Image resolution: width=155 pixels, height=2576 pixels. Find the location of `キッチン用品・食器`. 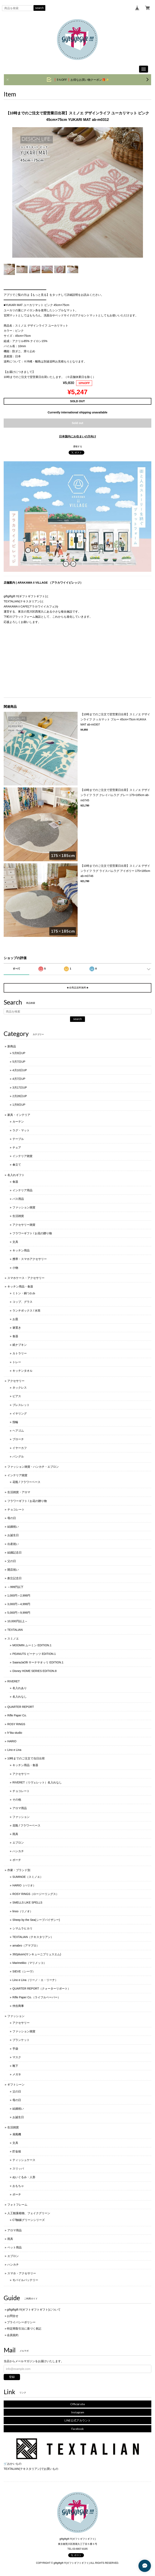

キッチン用品・食器 is located at coordinates (20, 1286).